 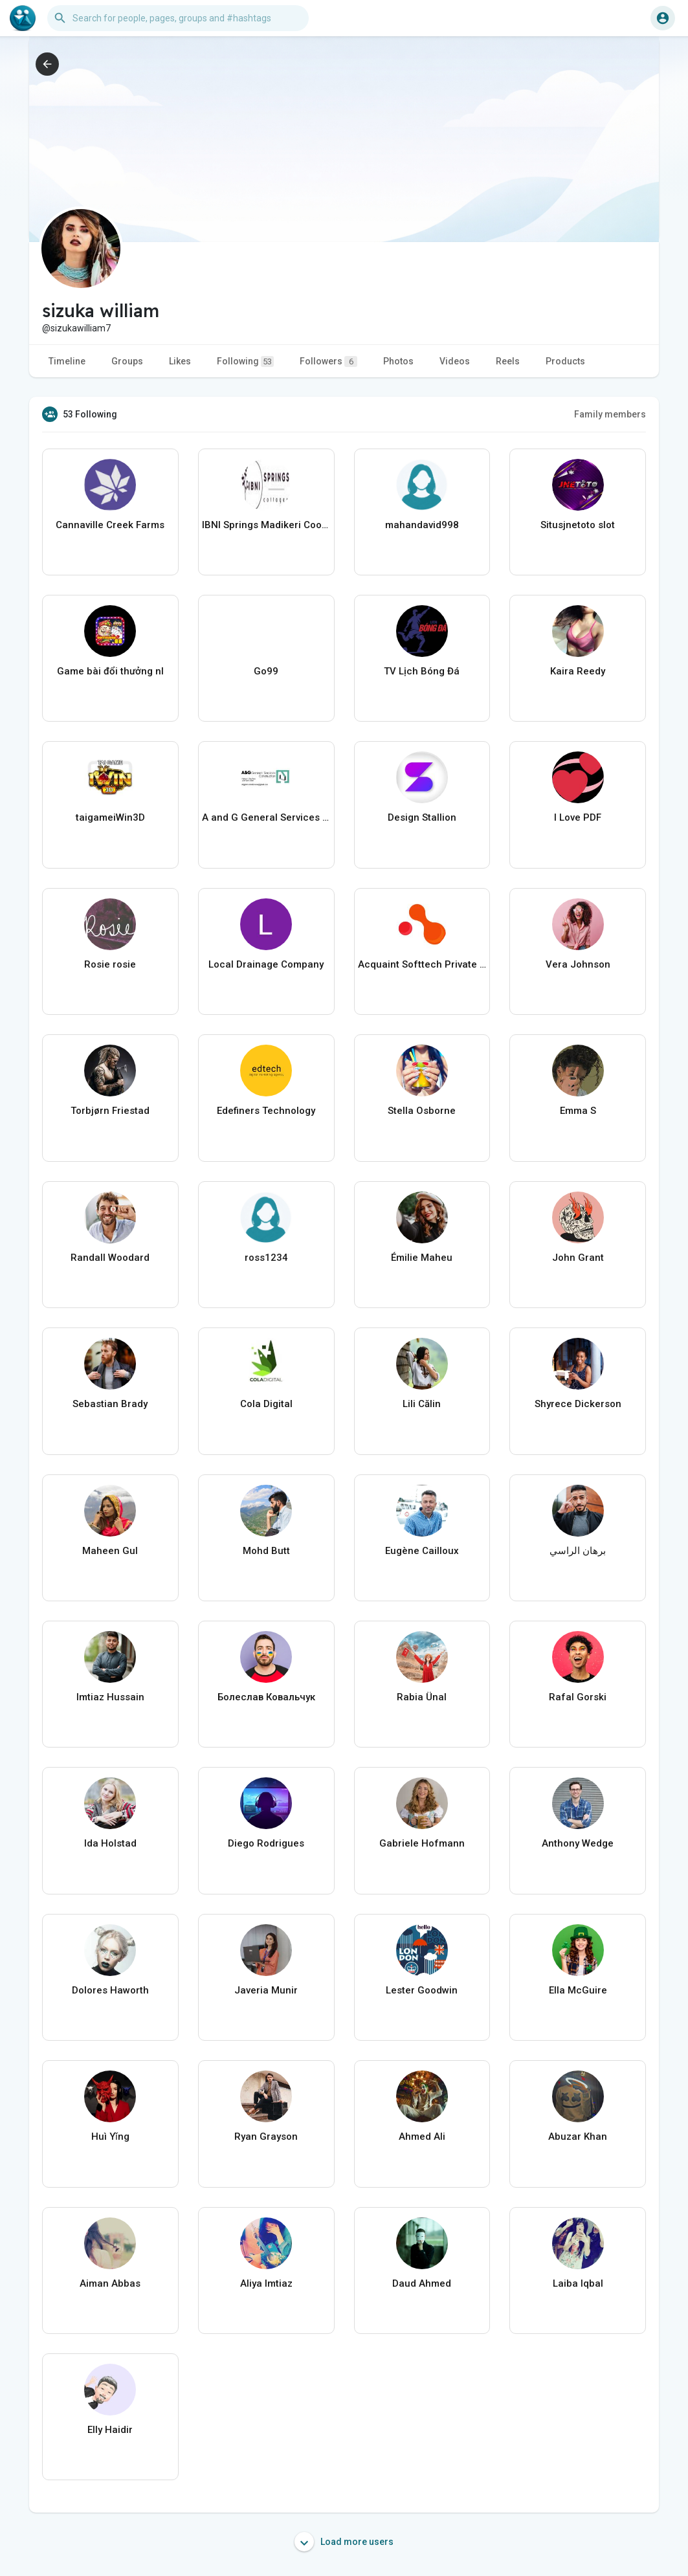 I want to click on Game bài đổi thưởng nl, so click(x=110, y=671).